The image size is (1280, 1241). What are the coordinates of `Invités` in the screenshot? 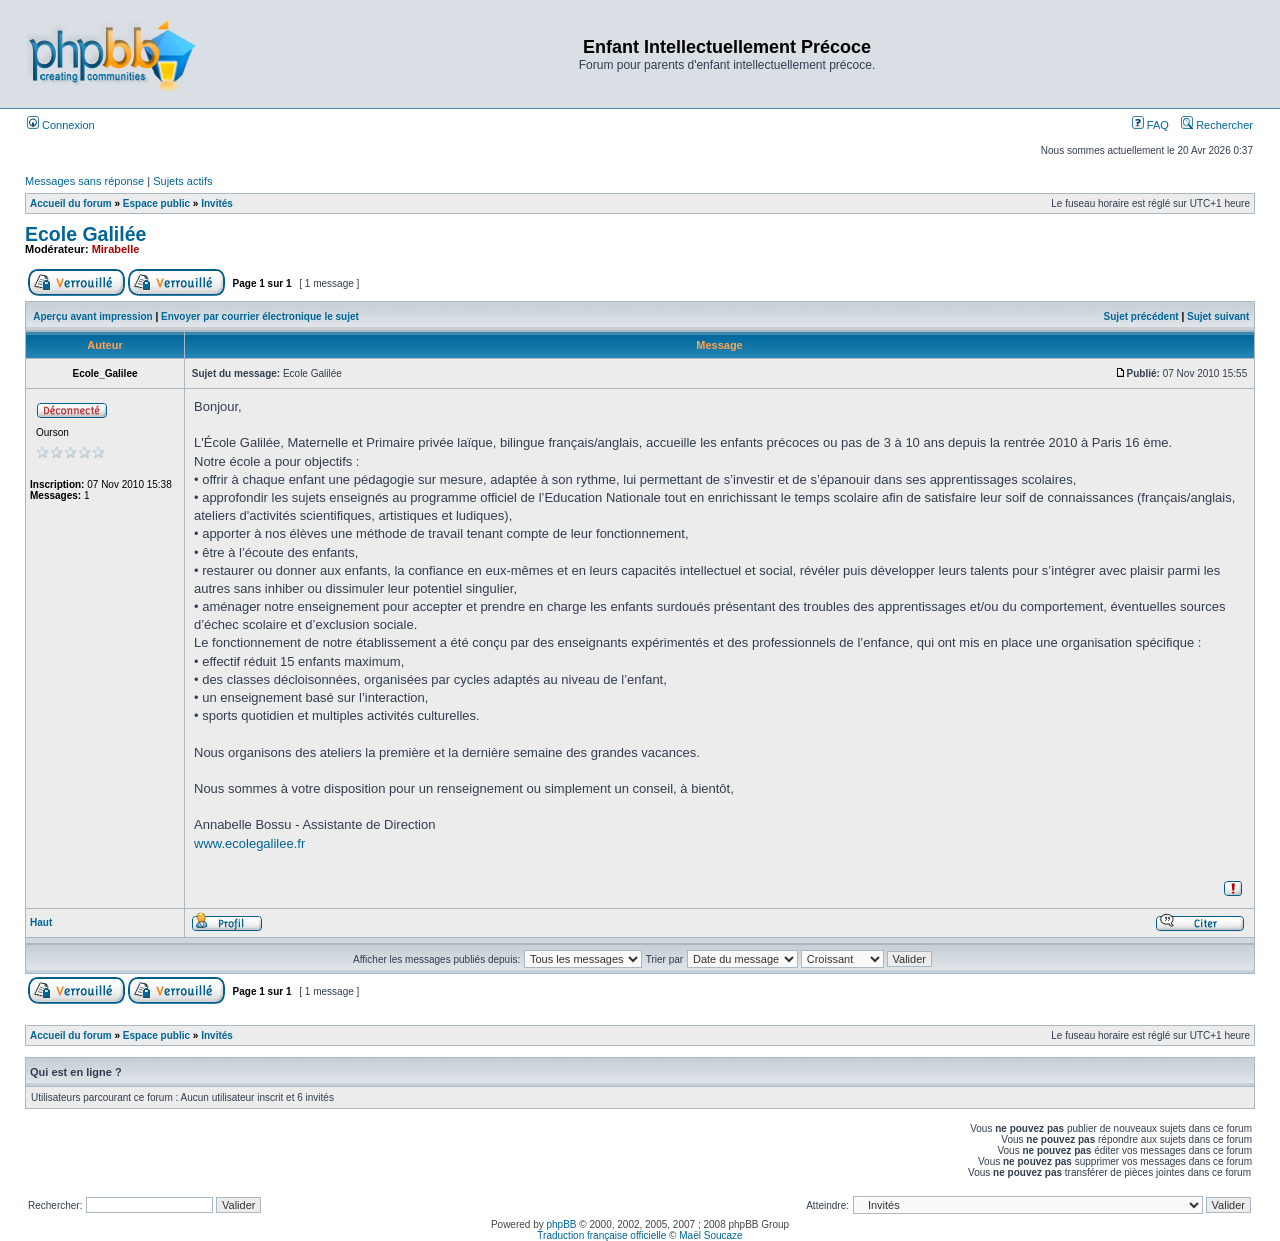 It's located at (217, 203).